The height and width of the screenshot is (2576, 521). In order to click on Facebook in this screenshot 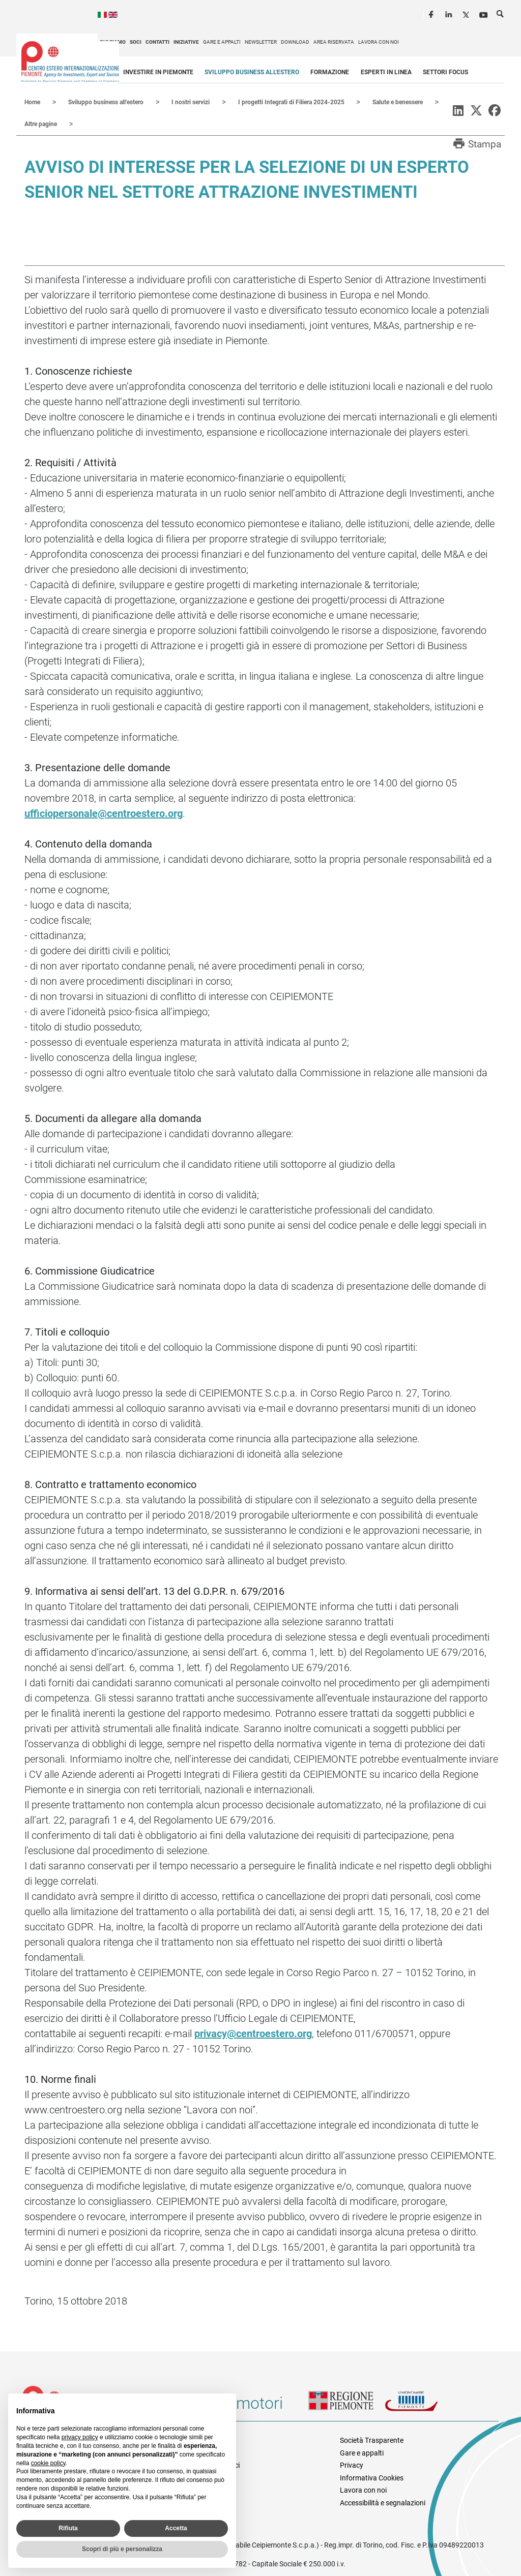, I will do `click(432, 13)`.